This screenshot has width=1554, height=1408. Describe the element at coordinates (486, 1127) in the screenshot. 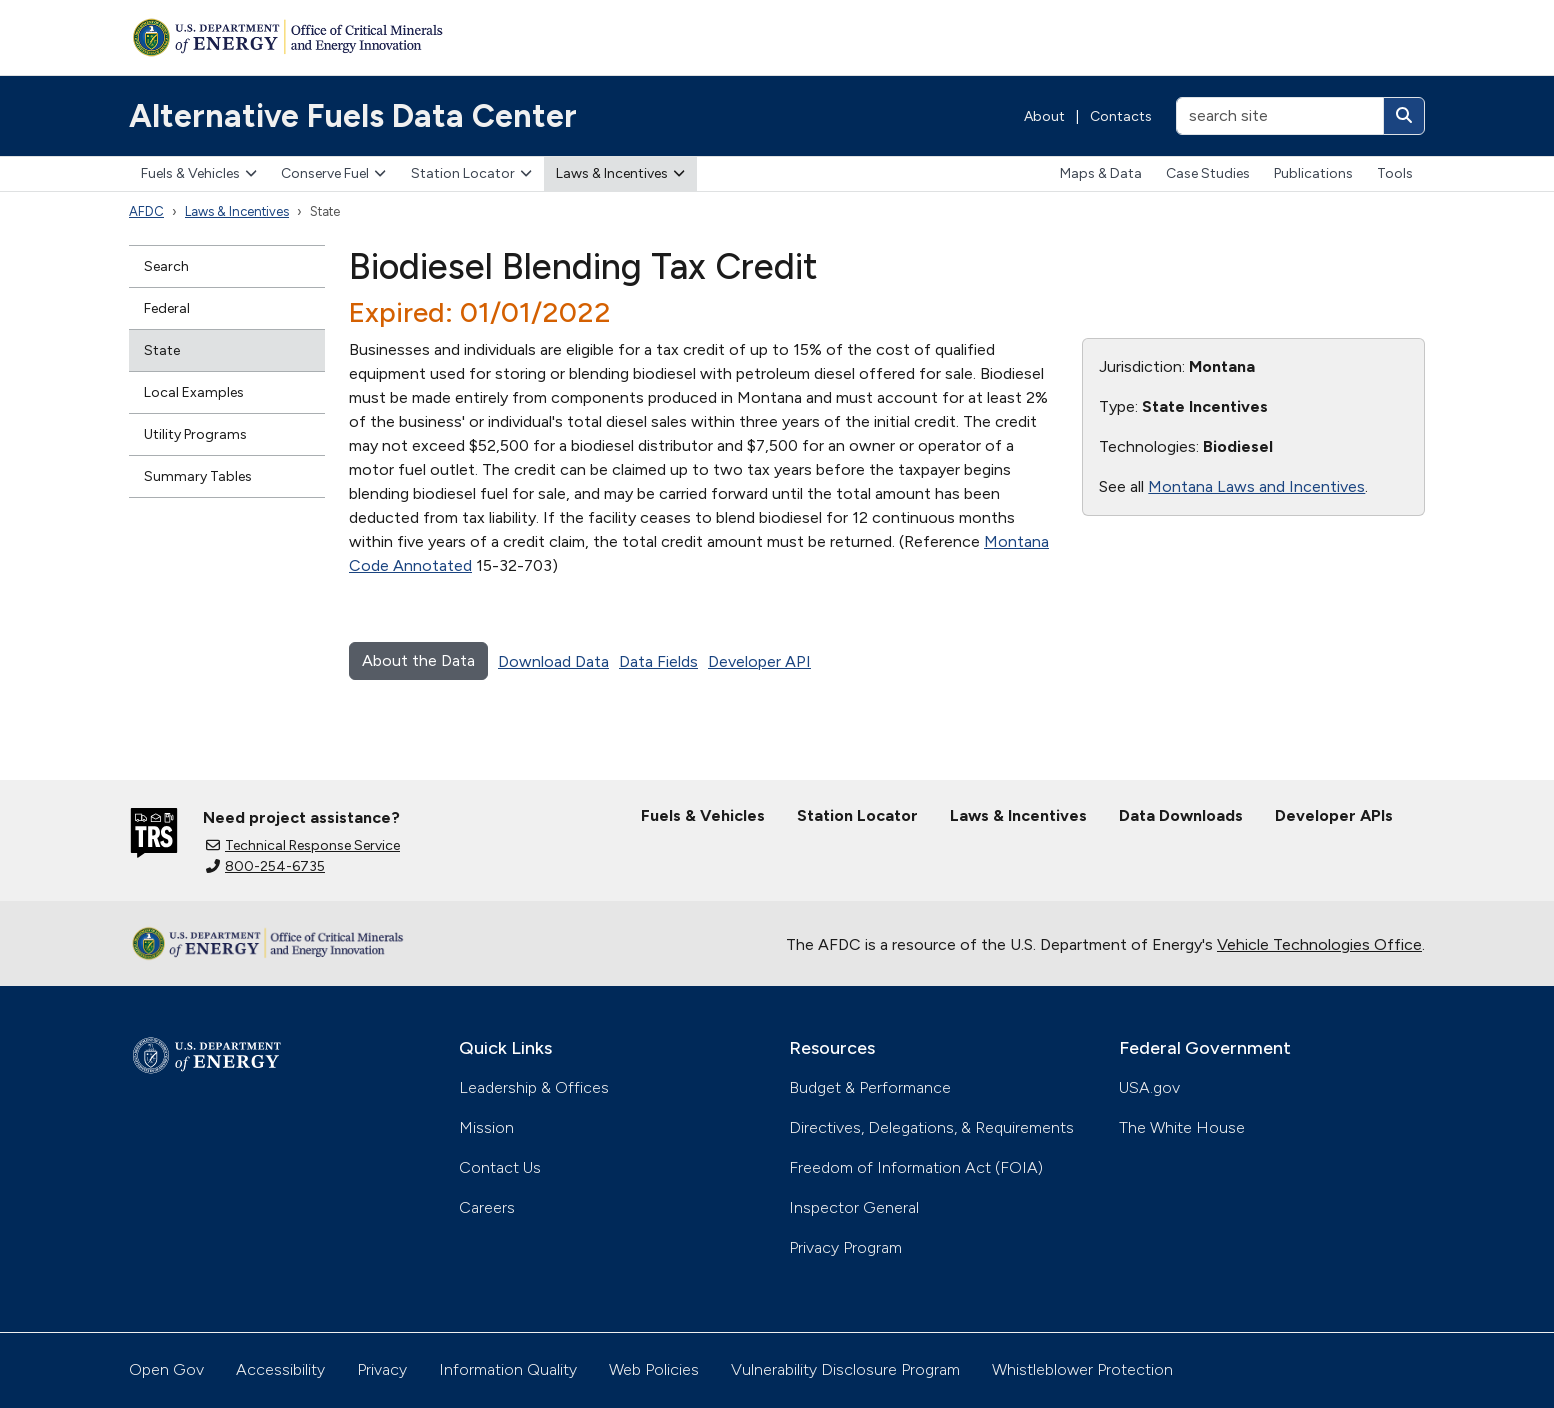

I see `Mission` at that location.